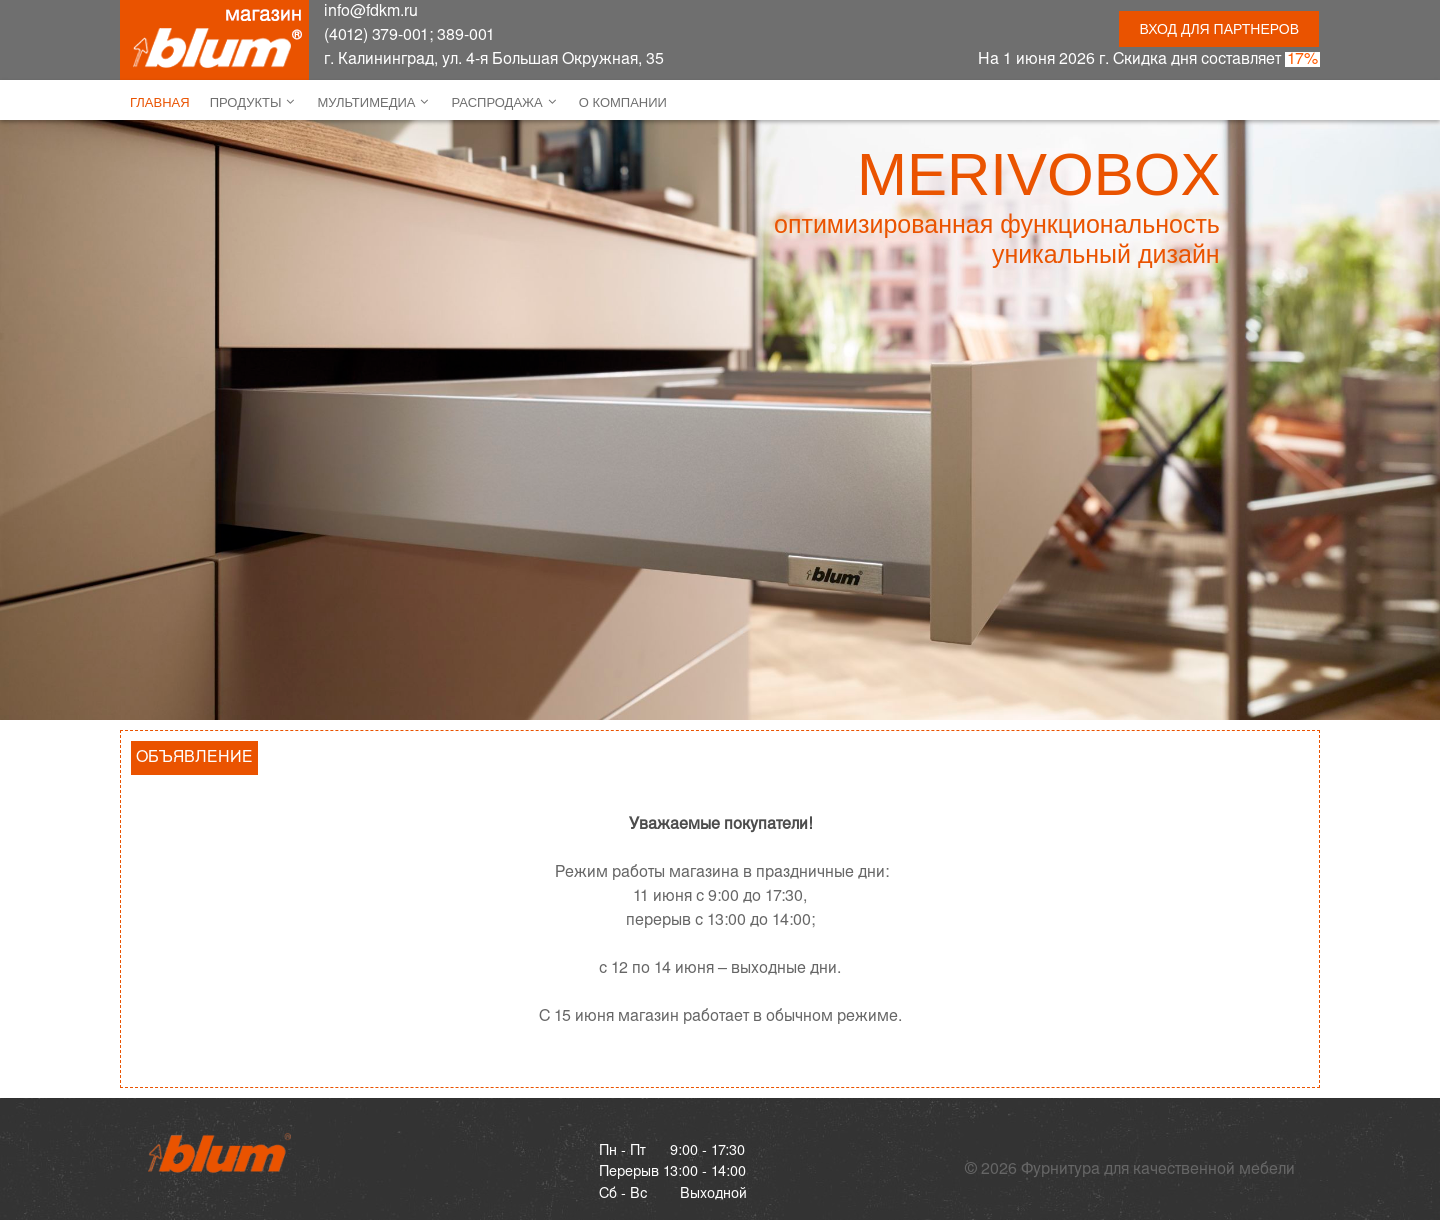 Image resolution: width=1440 pixels, height=1220 pixels. I want to click on [Gantry 5], so click(220, 1153).